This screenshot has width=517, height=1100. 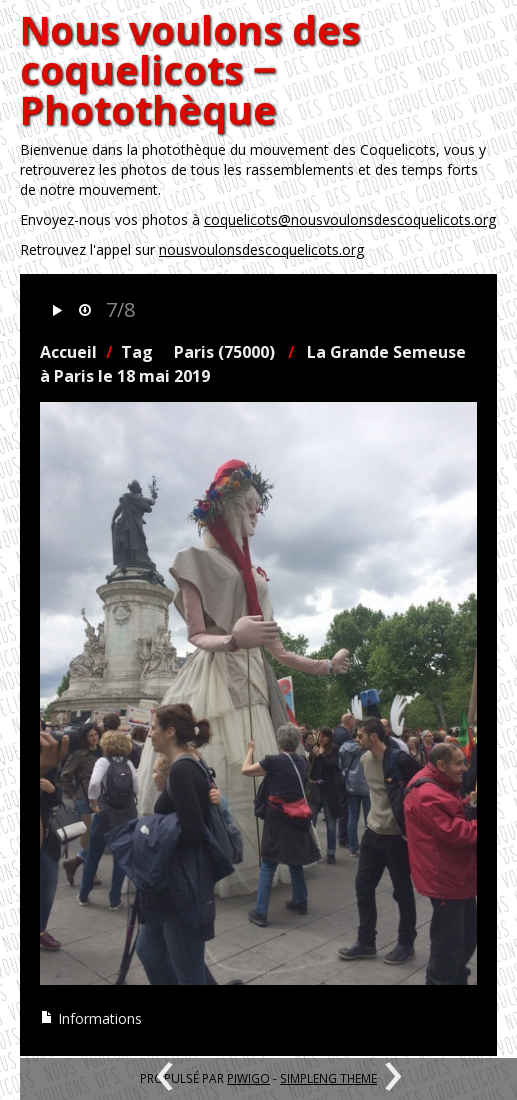 What do you see at coordinates (261, 249) in the screenshot?
I see `nousvoulonsdescoquelicots.org` at bounding box center [261, 249].